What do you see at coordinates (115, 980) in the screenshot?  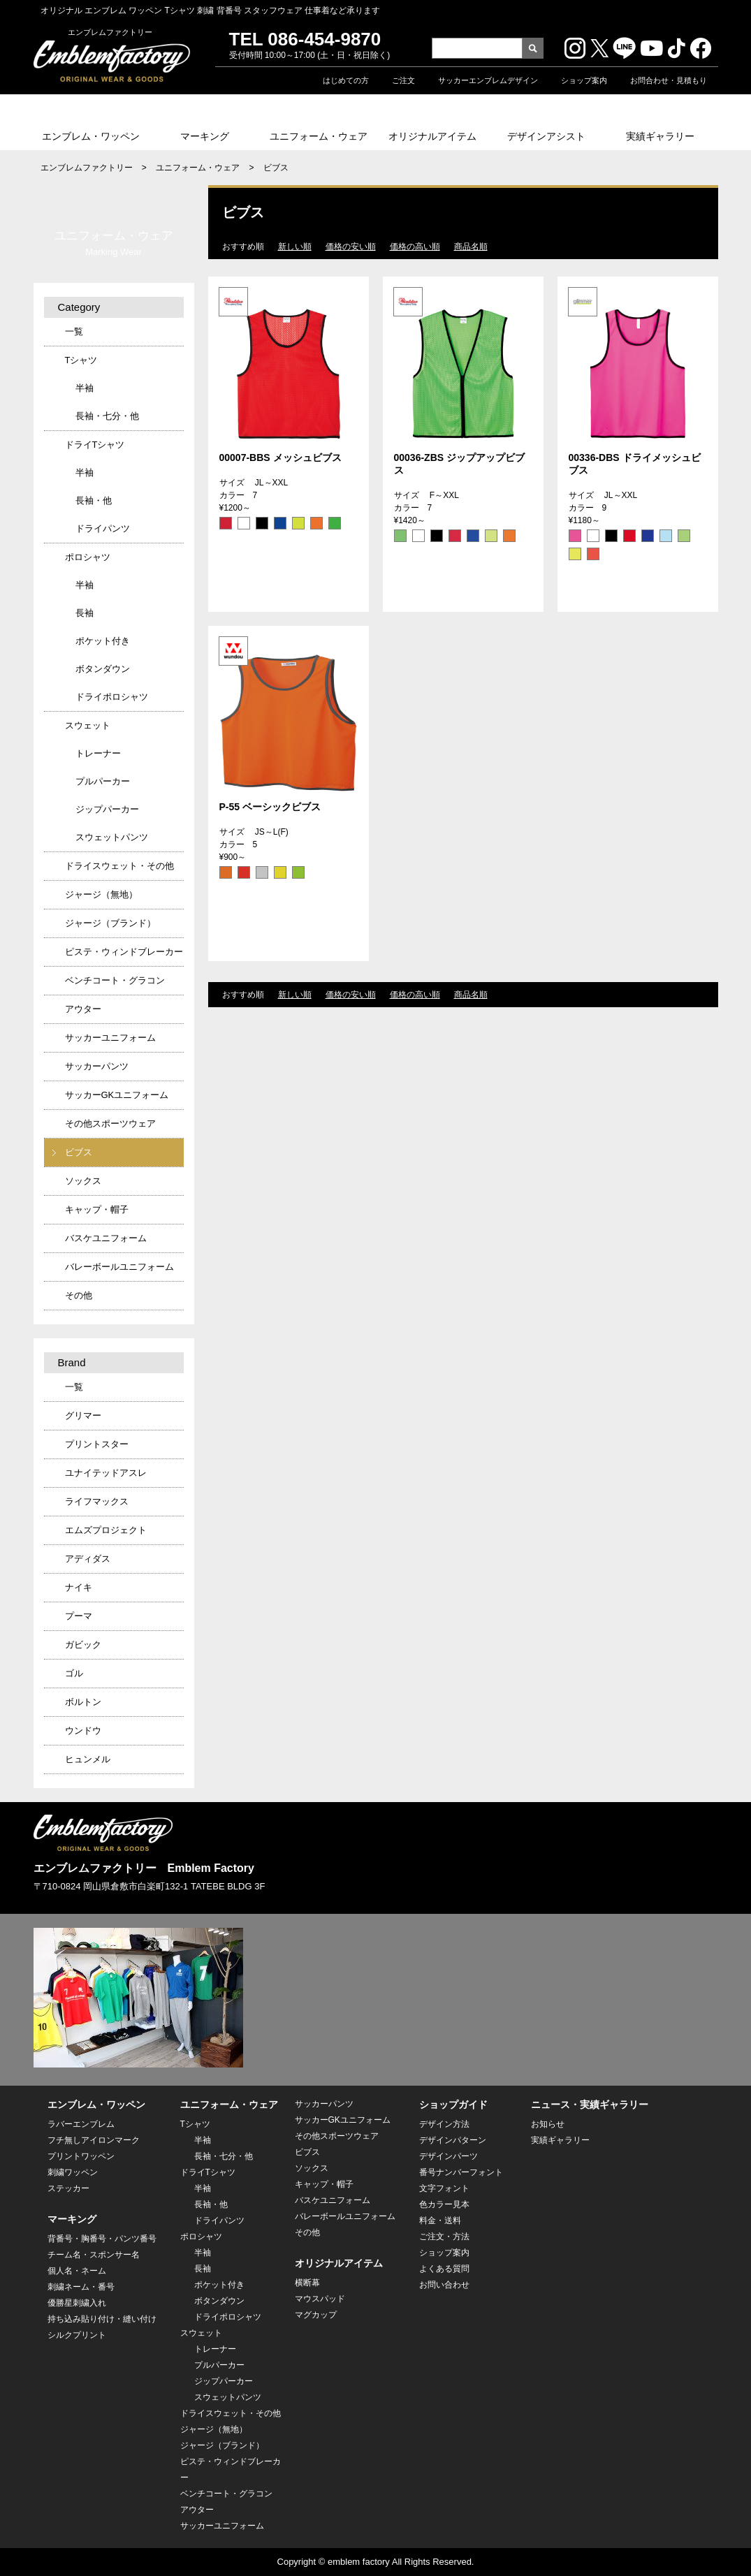 I see `ベンチコート・グラコン` at bounding box center [115, 980].